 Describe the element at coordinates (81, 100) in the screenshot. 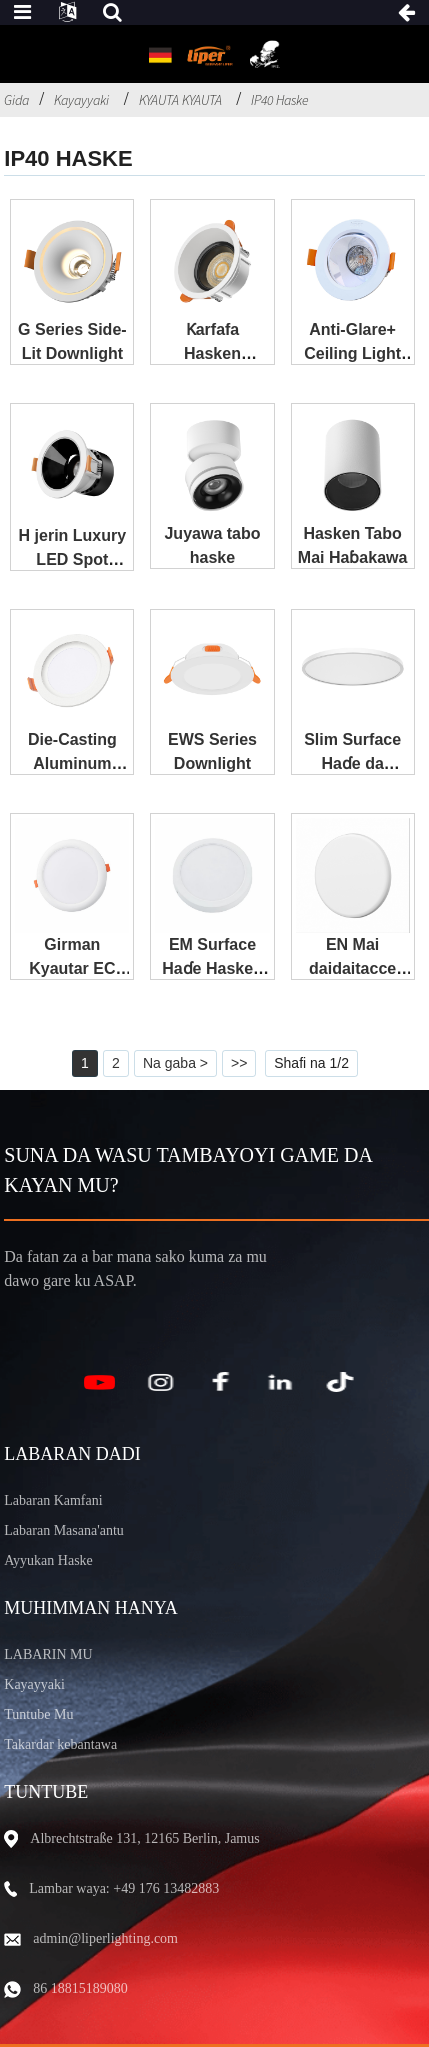

I see `Kayayyaki` at that location.